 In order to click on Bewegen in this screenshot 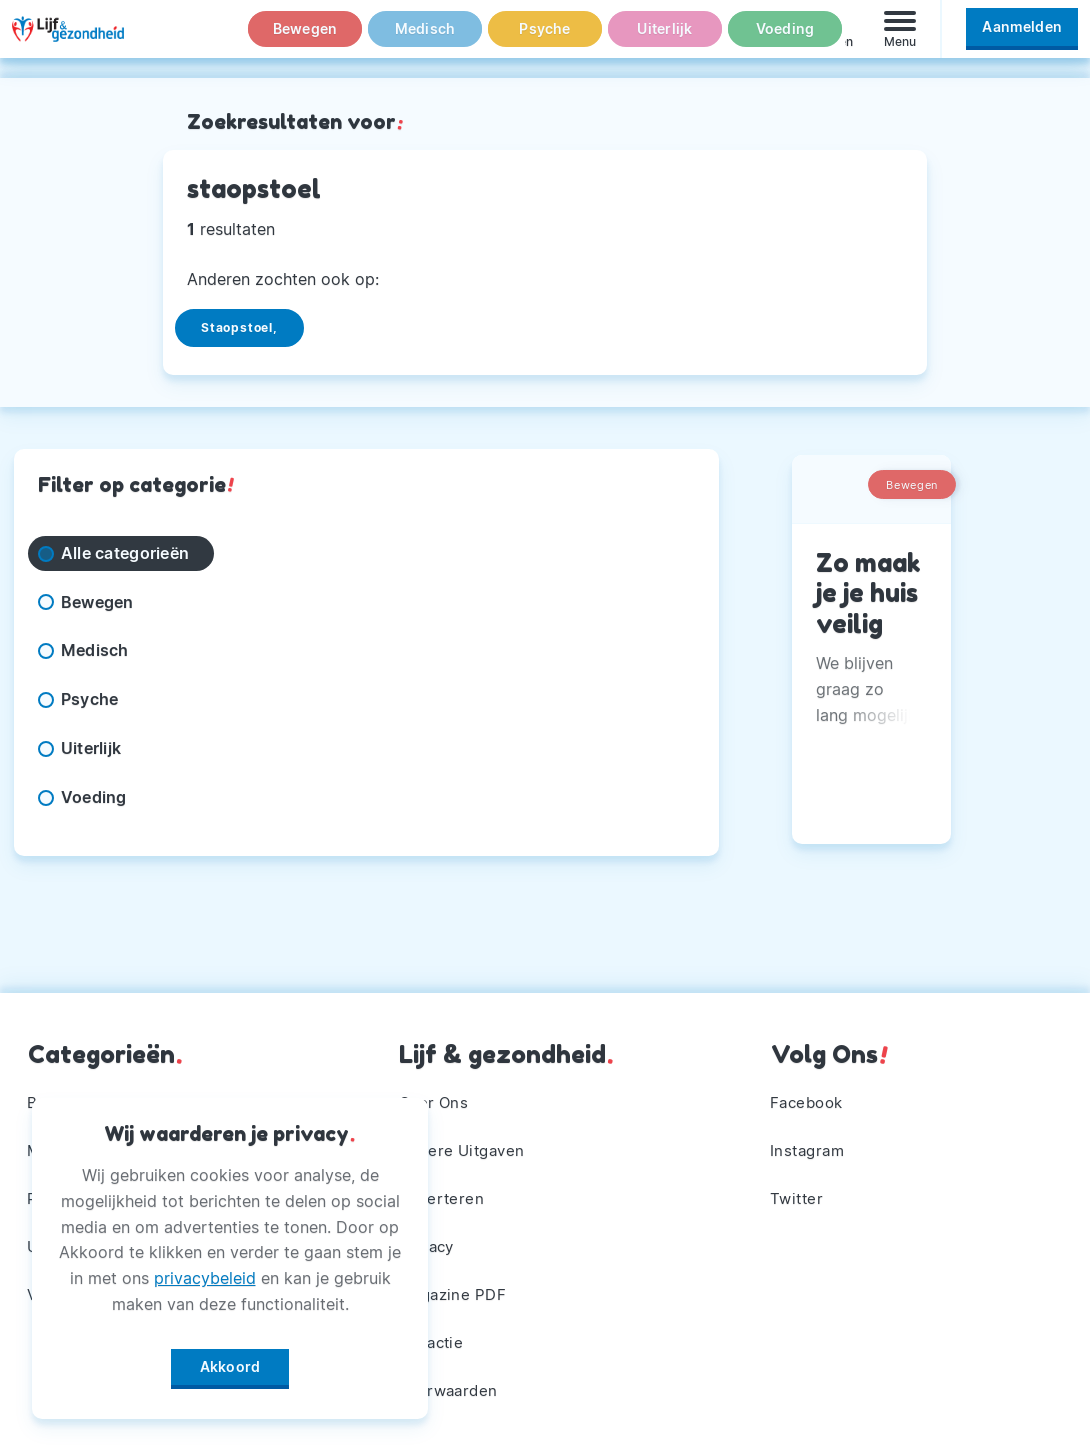, I will do `click(305, 39)`.